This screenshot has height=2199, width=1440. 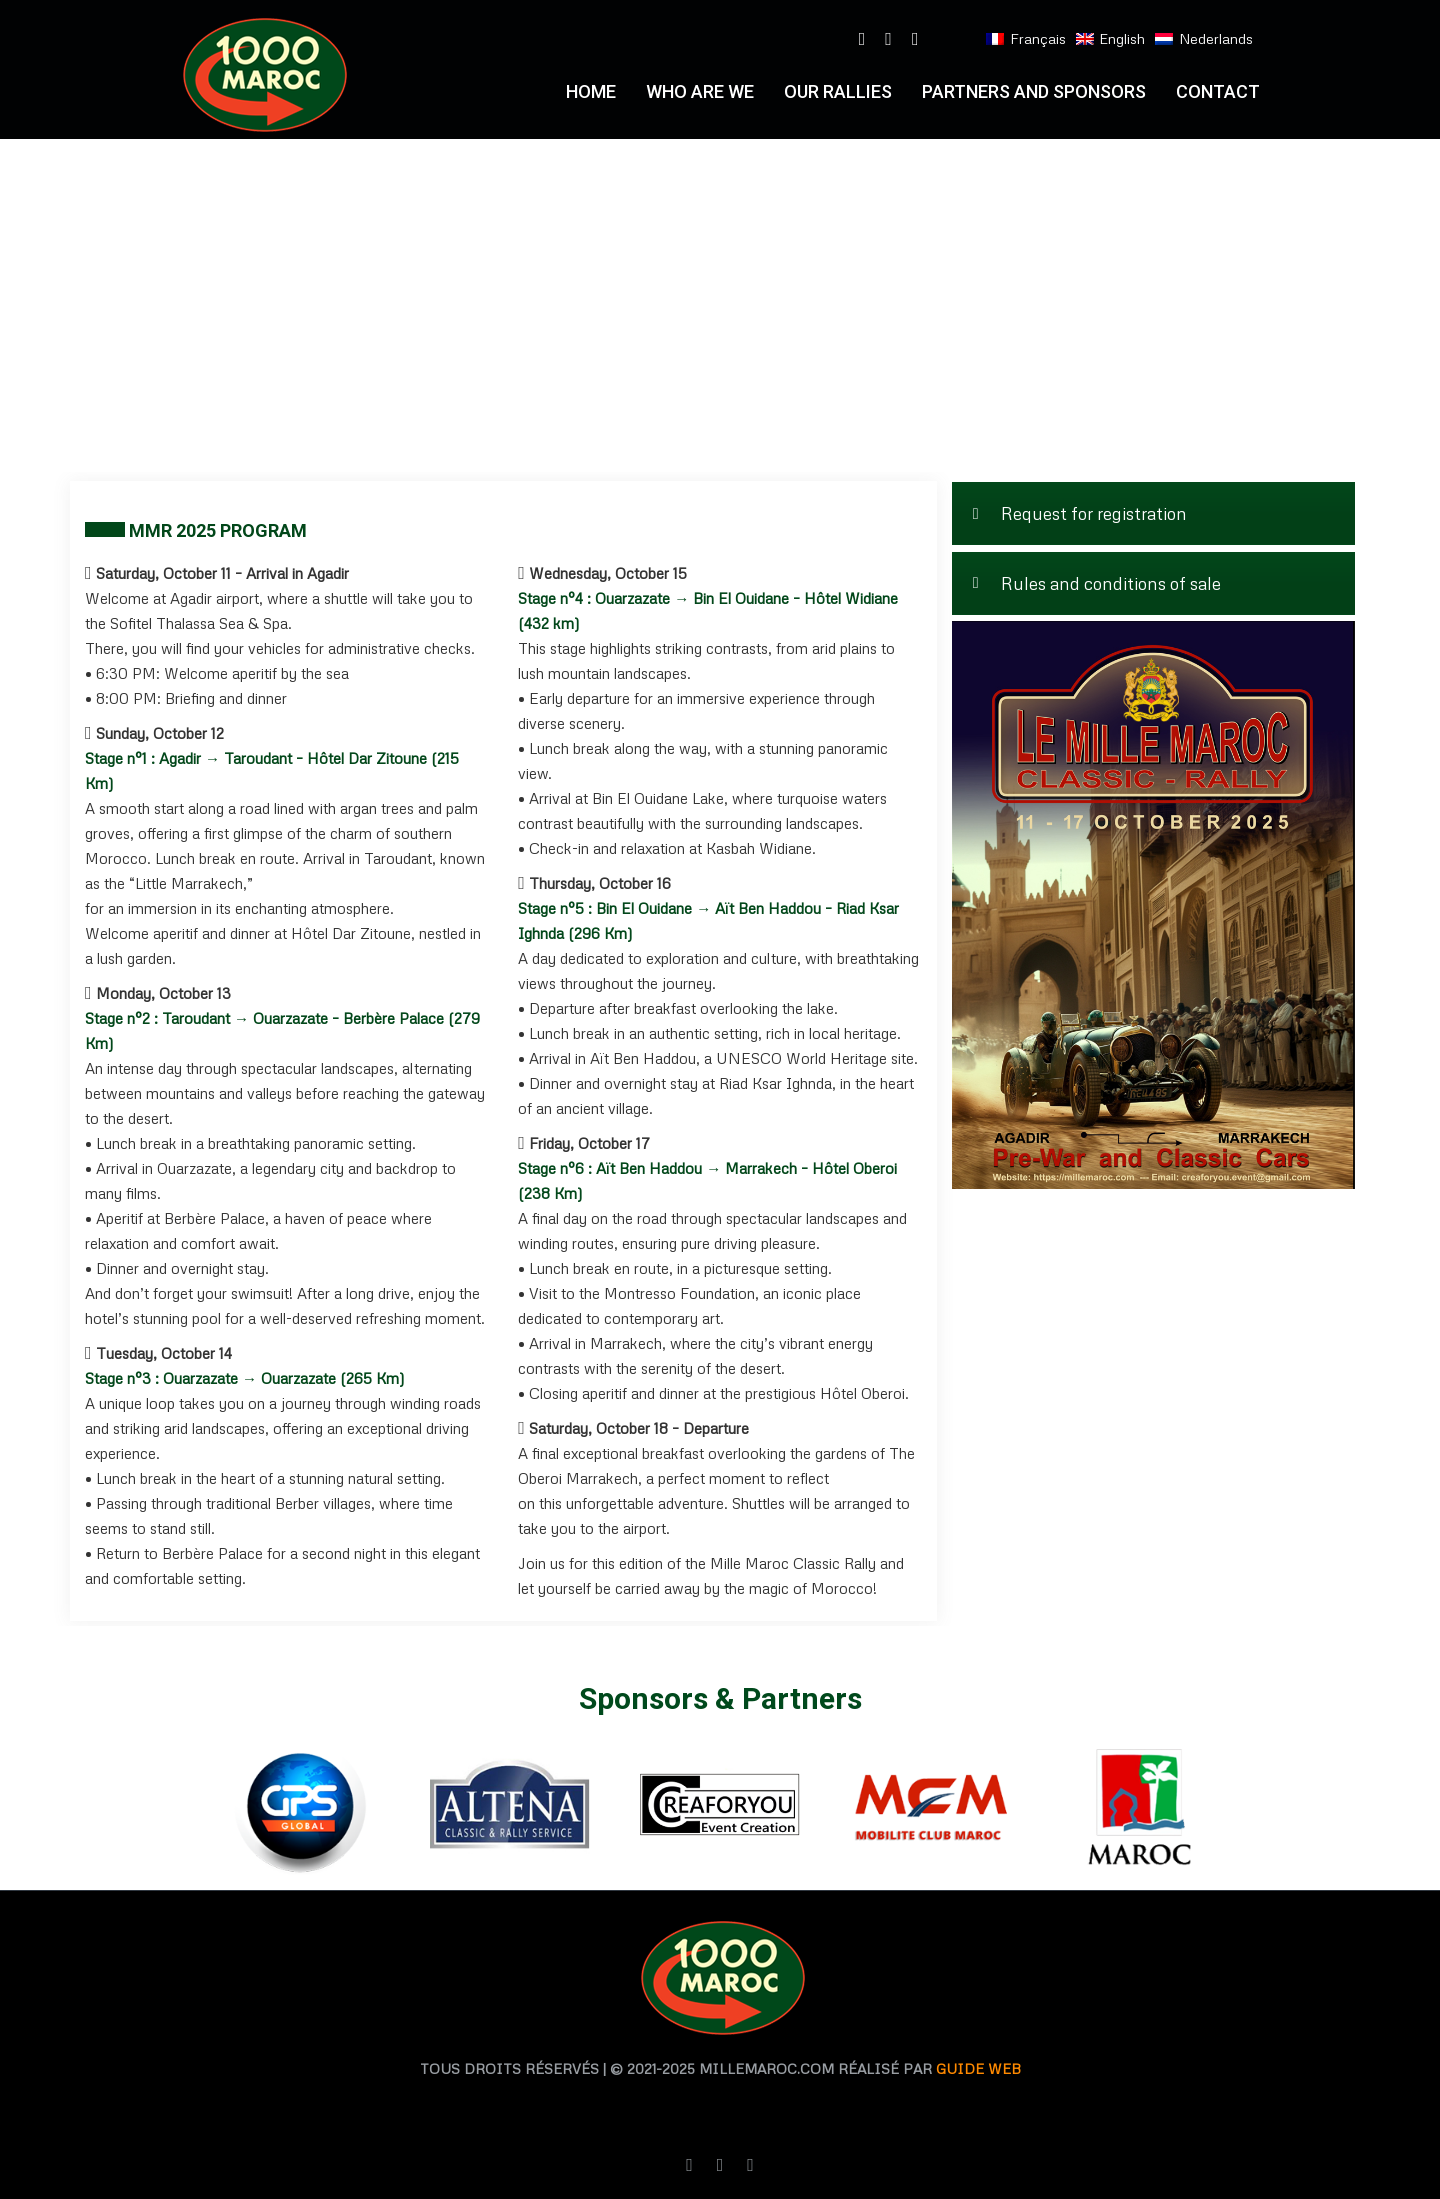 I want to click on Rules and conditions of sale, so click(x=1097, y=583).